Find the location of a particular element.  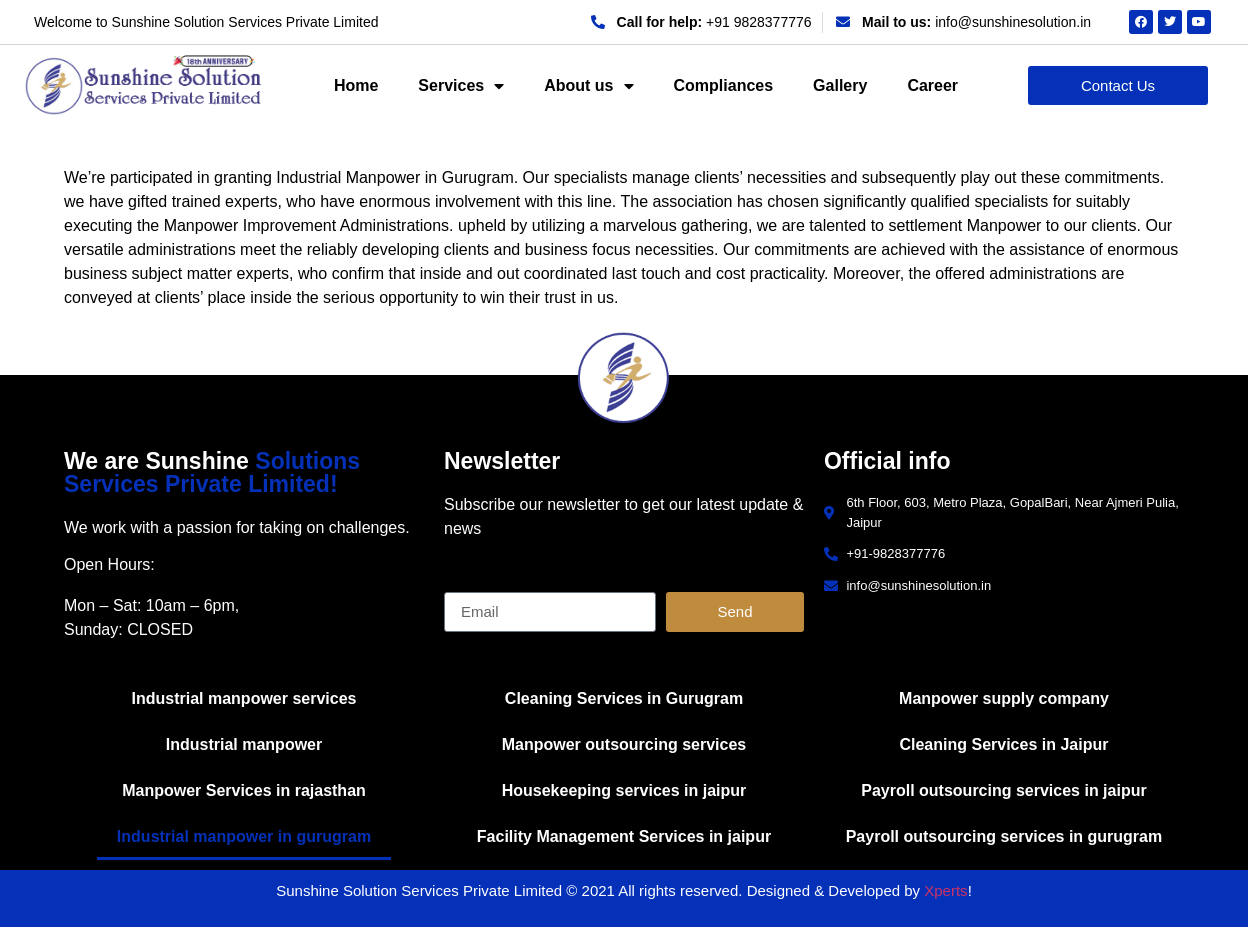

Housekeeping services in jaipur is located at coordinates (624, 790).